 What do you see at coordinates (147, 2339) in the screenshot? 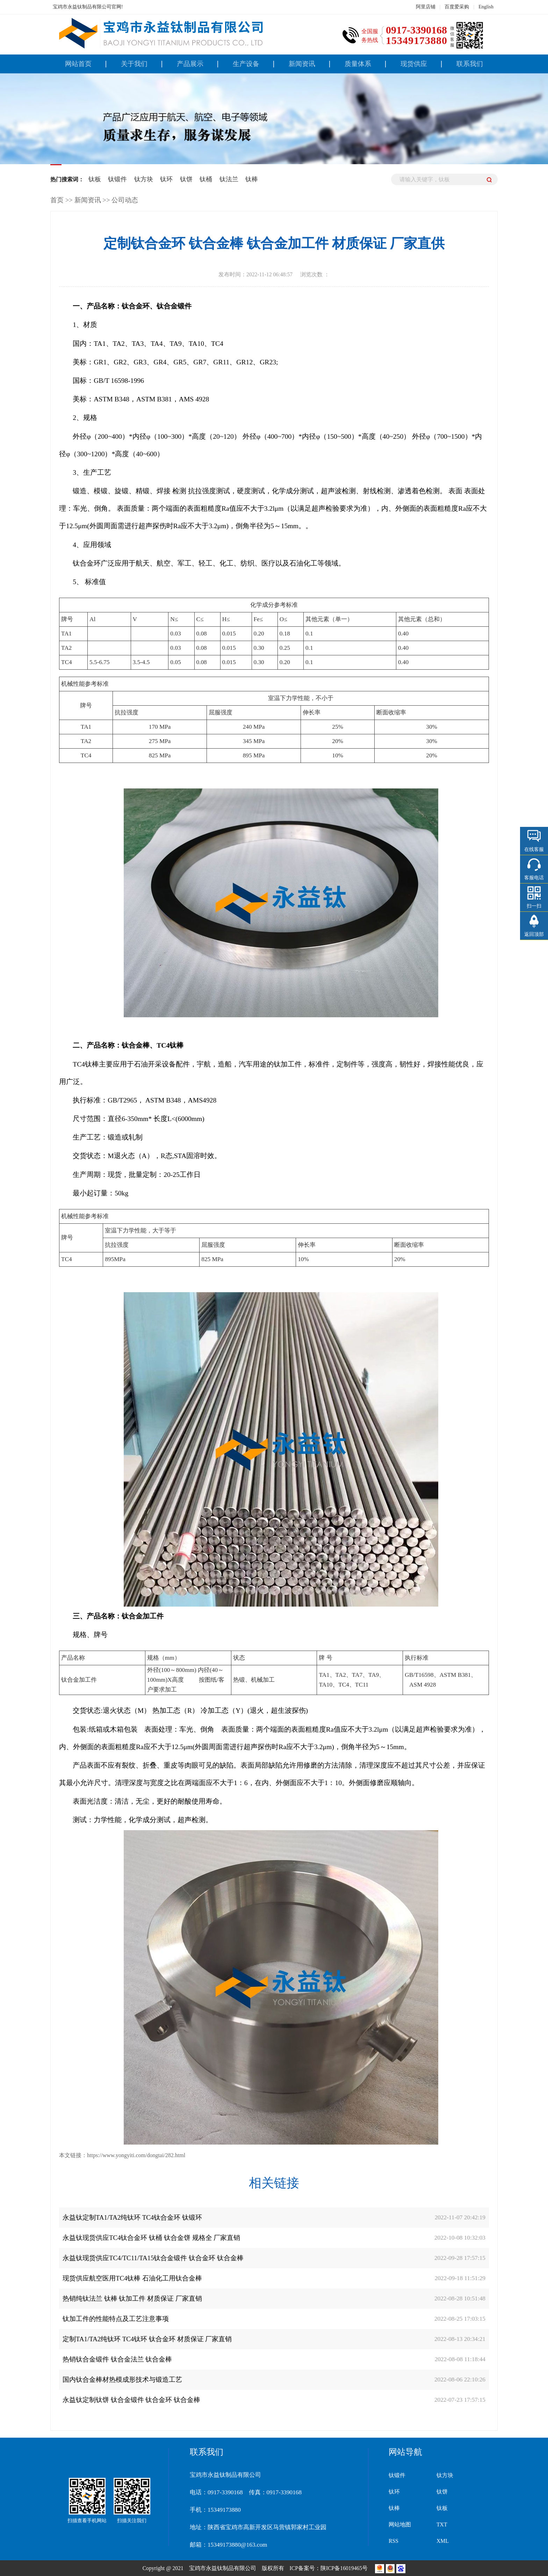
I see `定制TA1/TA2纯钛环 TC4钛环 钛合金环 材质保证 厂家直销` at bounding box center [147, 2339].